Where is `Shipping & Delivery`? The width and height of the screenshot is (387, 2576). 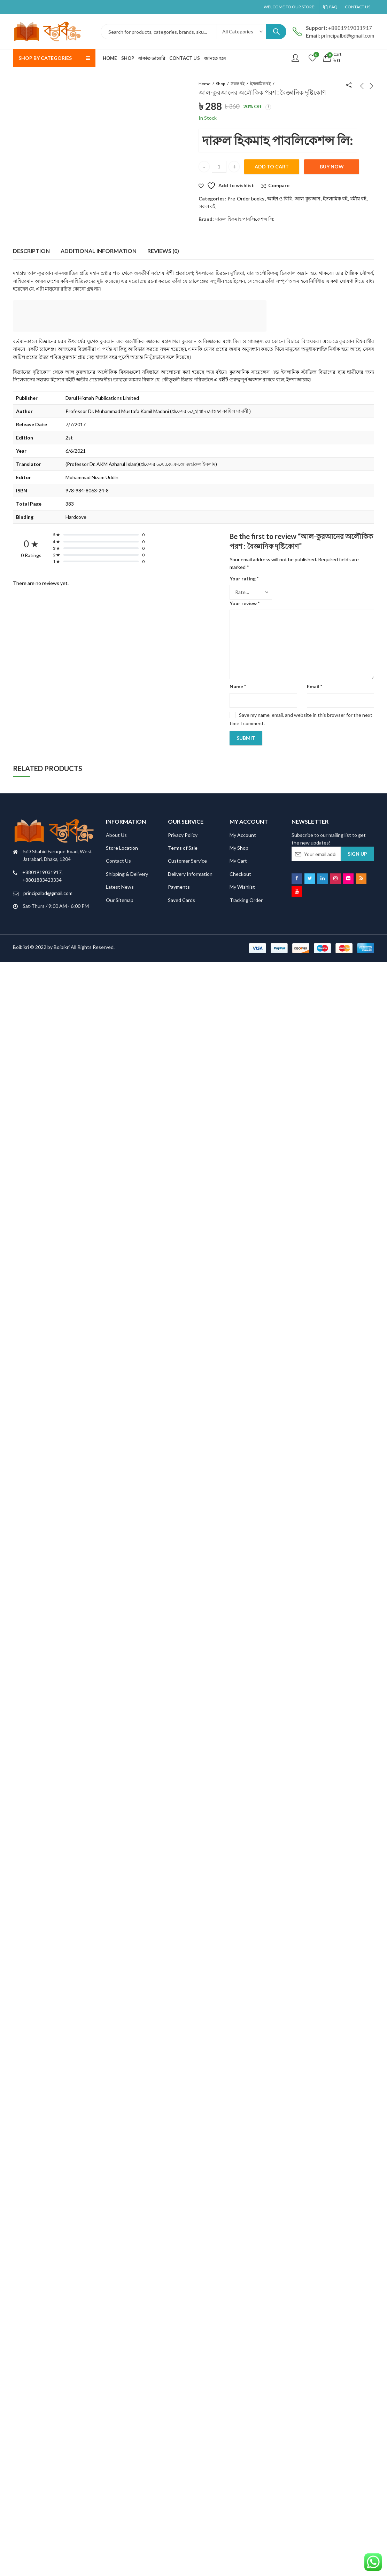 Shipping & Delivery is located at coordinates (127, 874).